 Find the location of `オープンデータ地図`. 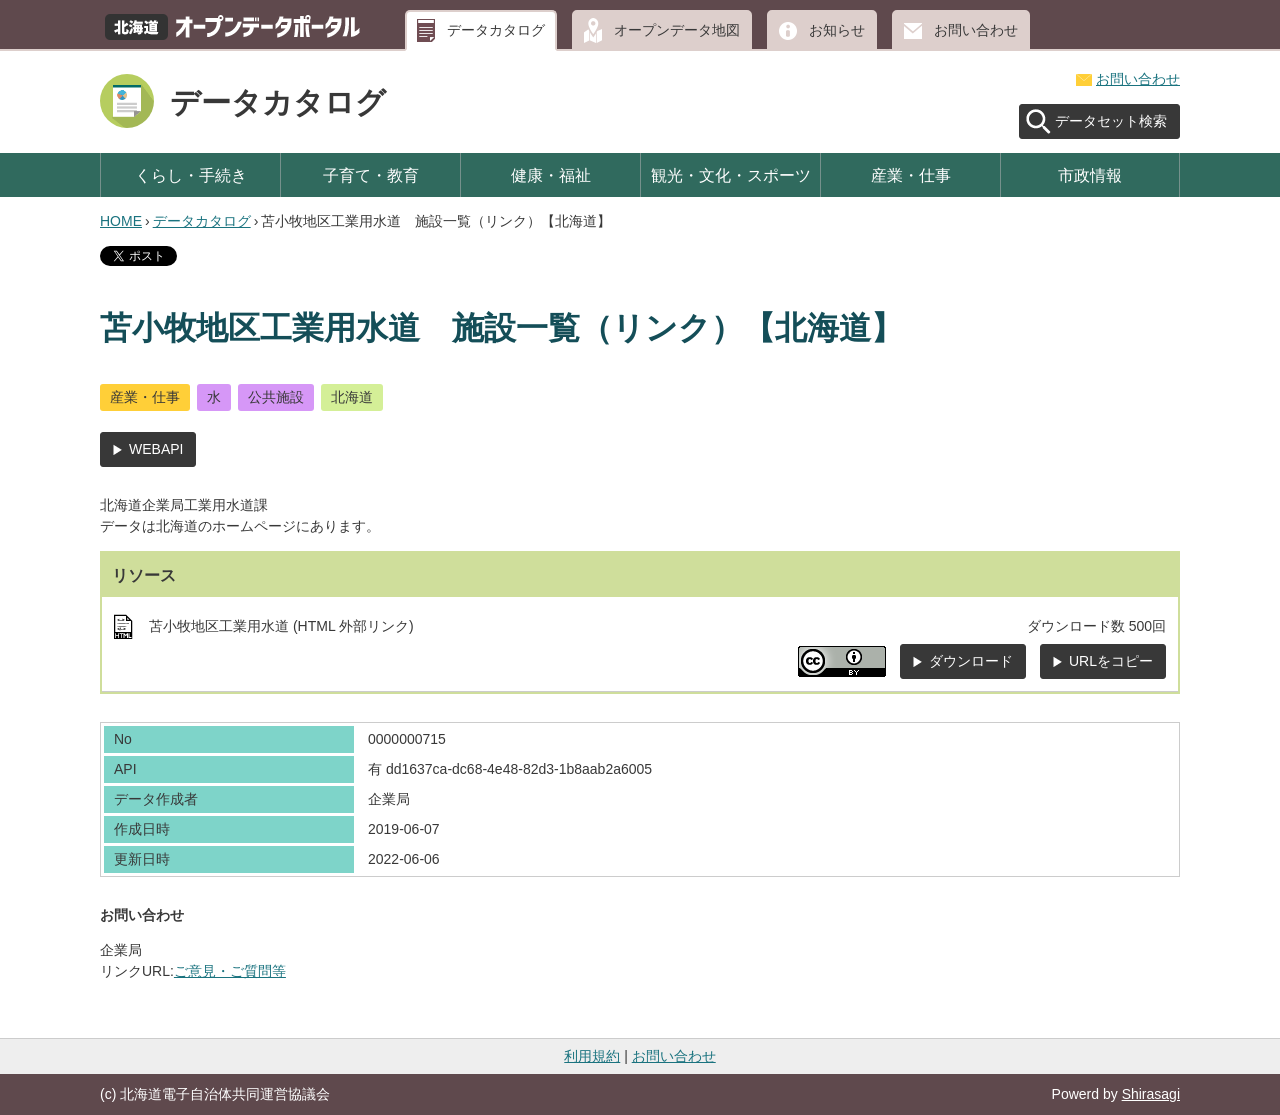

オープンデータ地図 is located at coordinates (677, 30).